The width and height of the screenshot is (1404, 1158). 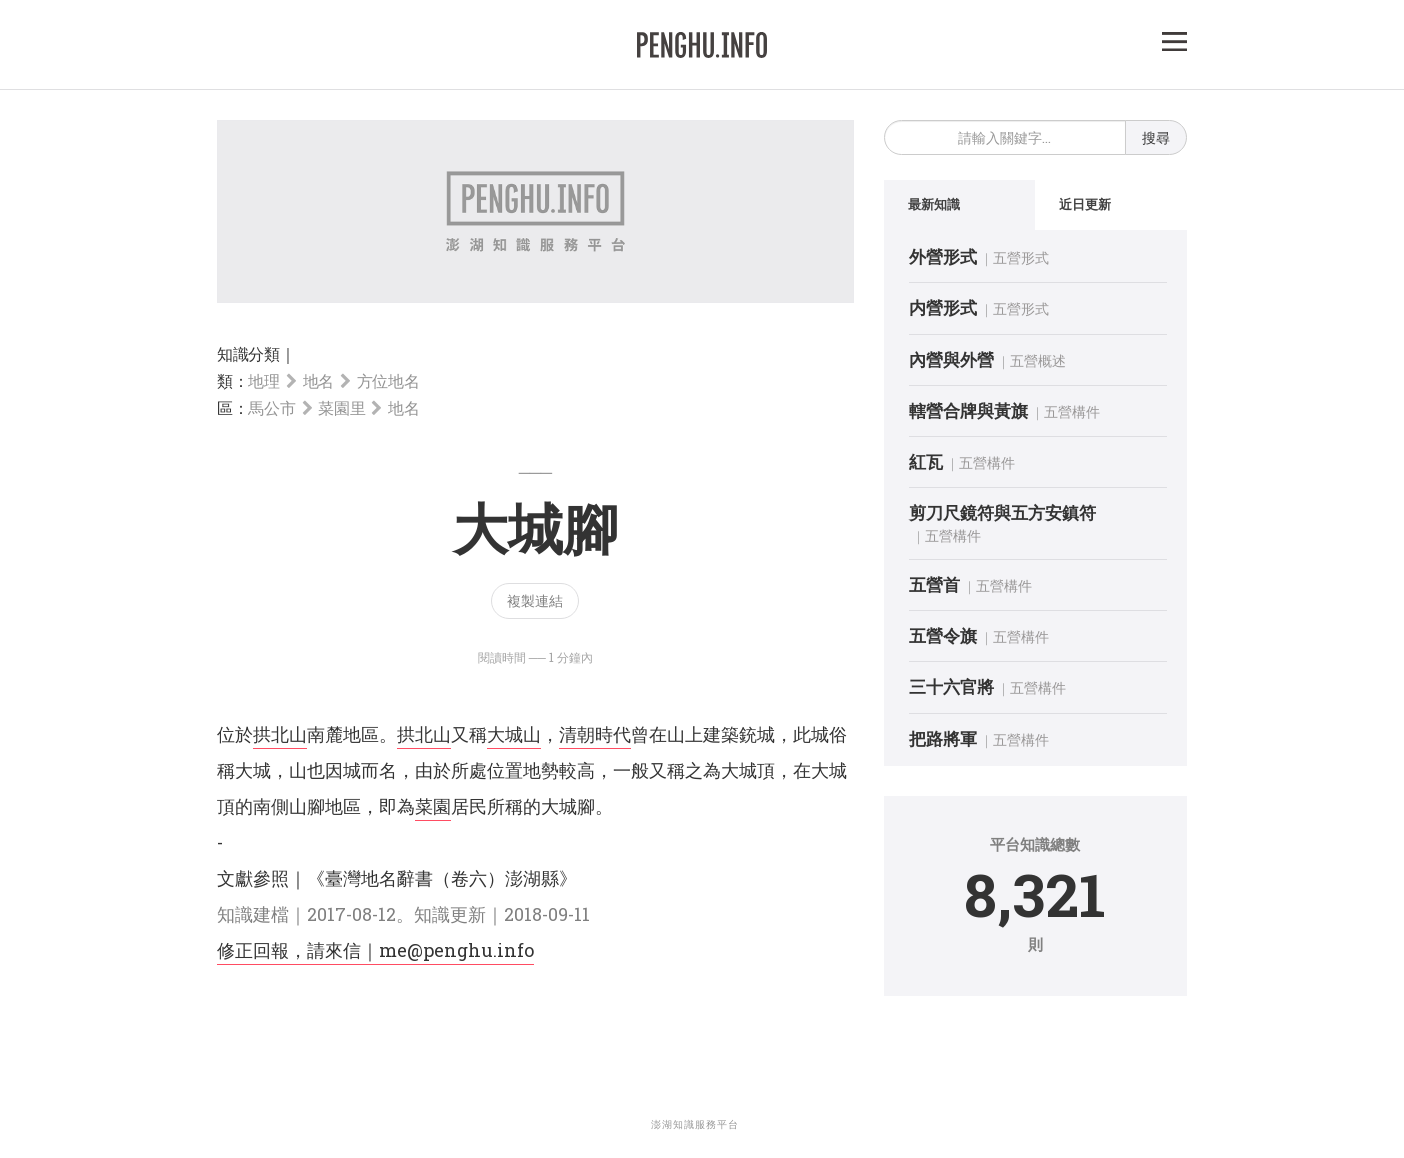 What do you see at coordinates (535, 600) in the screenshot?
I see `複製連結` at bounding box center [535, 600].